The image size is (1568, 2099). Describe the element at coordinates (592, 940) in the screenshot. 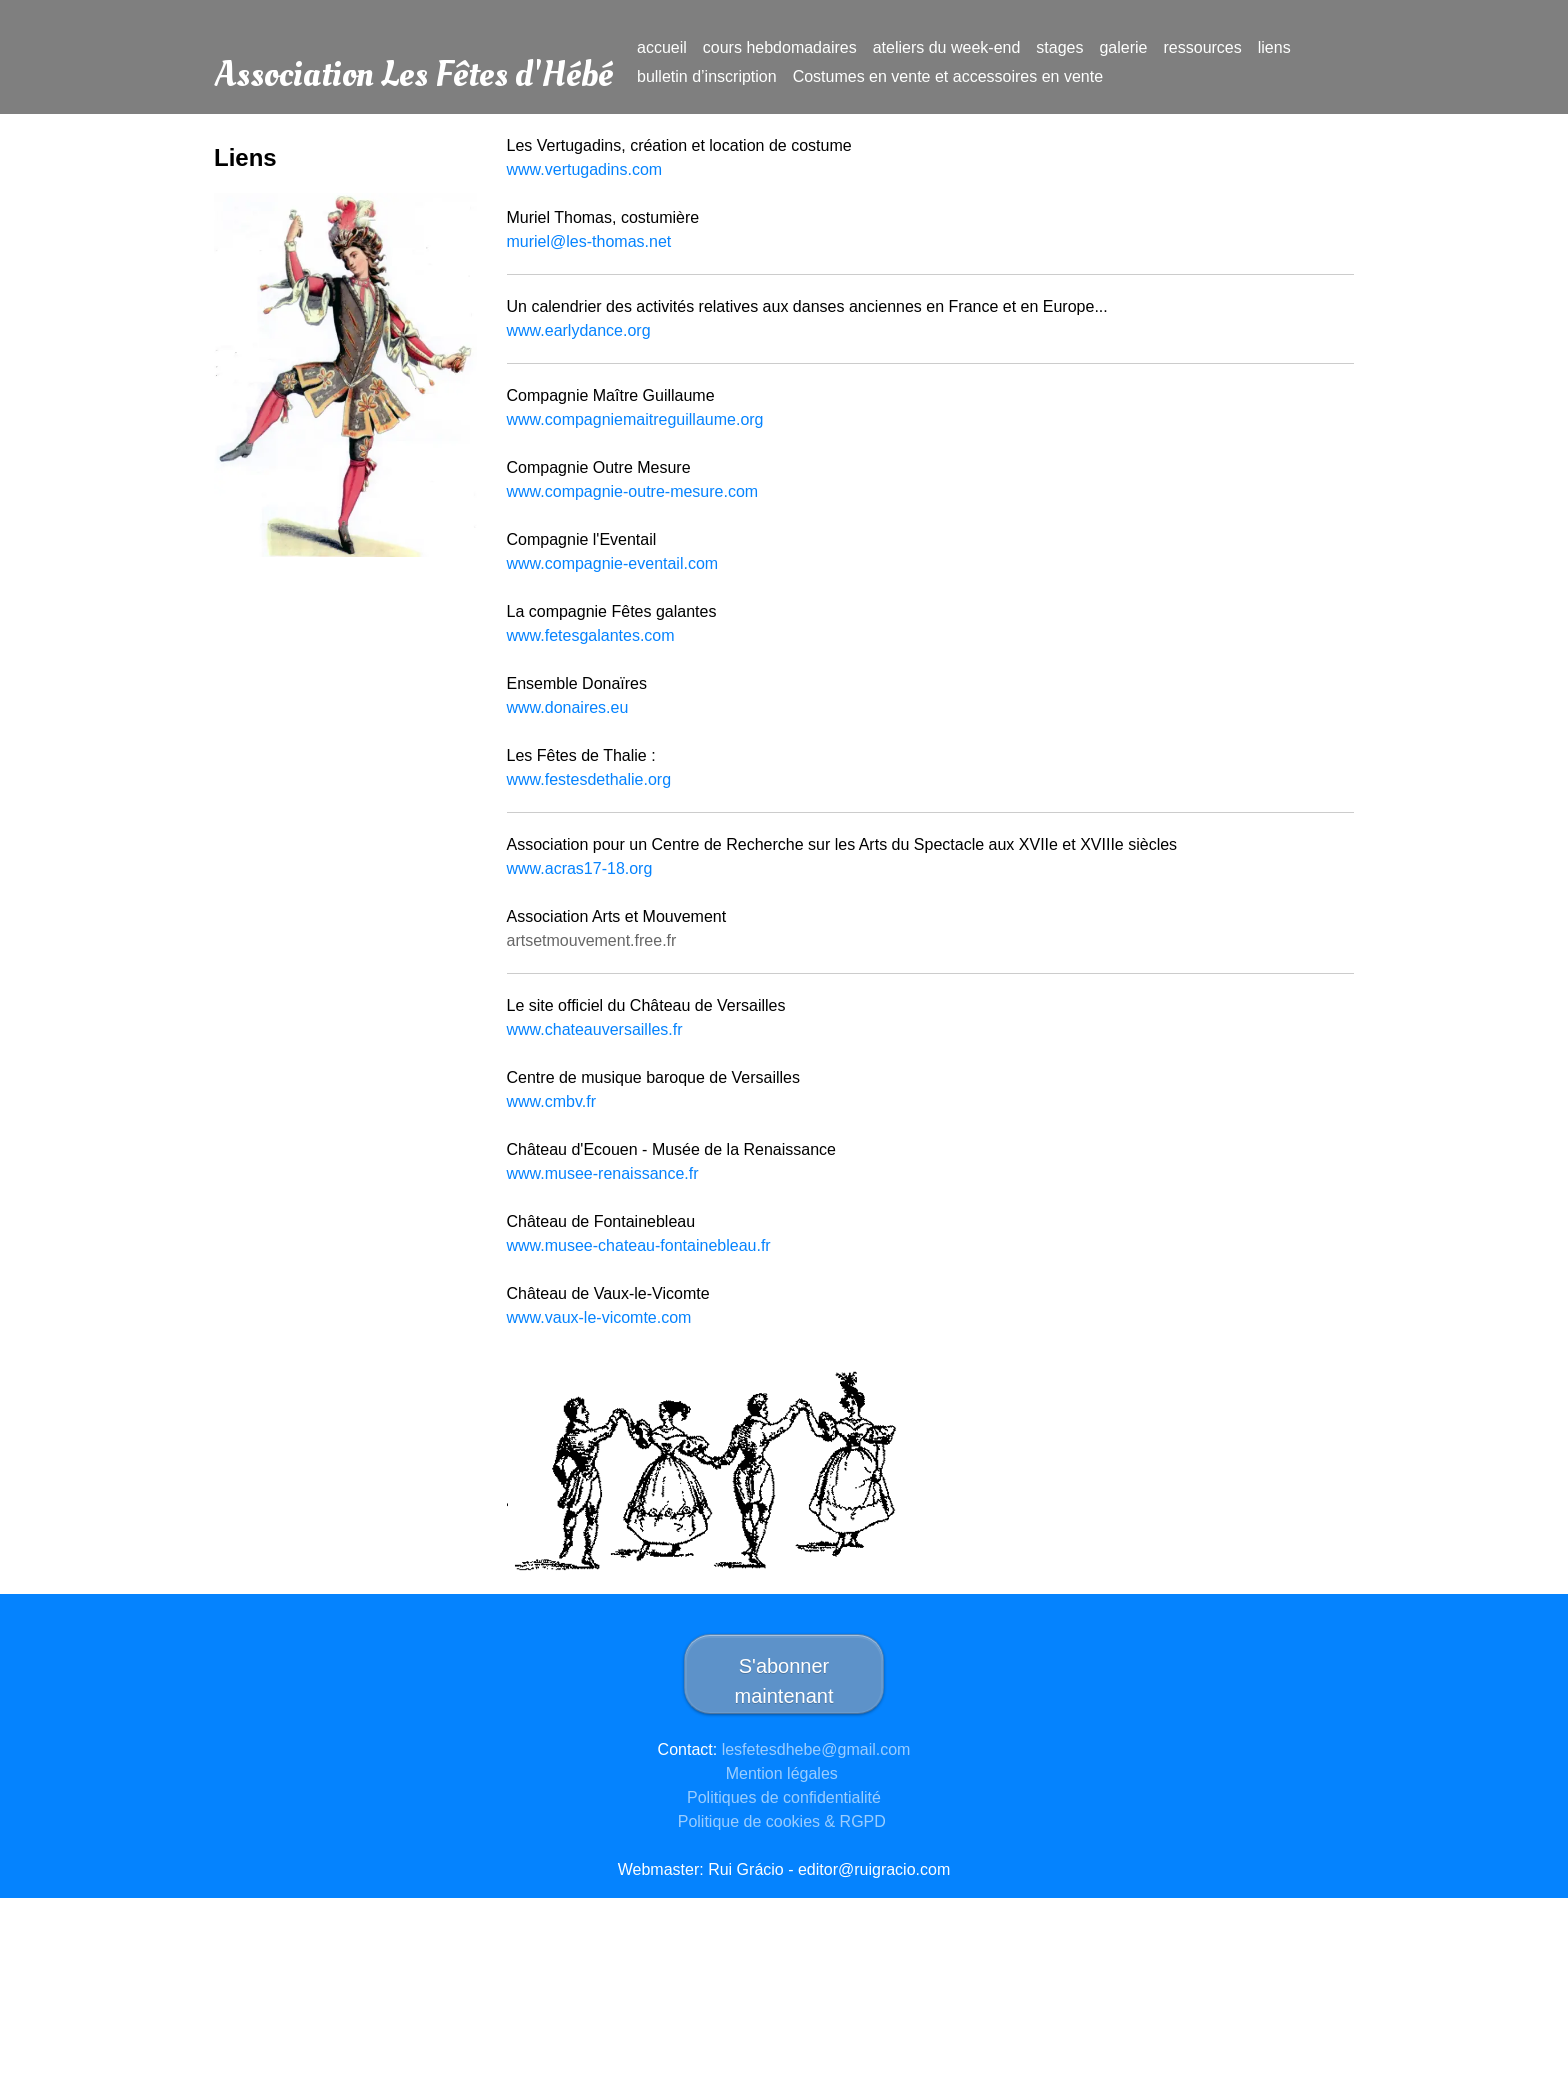

I see `artsetmouvement.free.fr` at that location.